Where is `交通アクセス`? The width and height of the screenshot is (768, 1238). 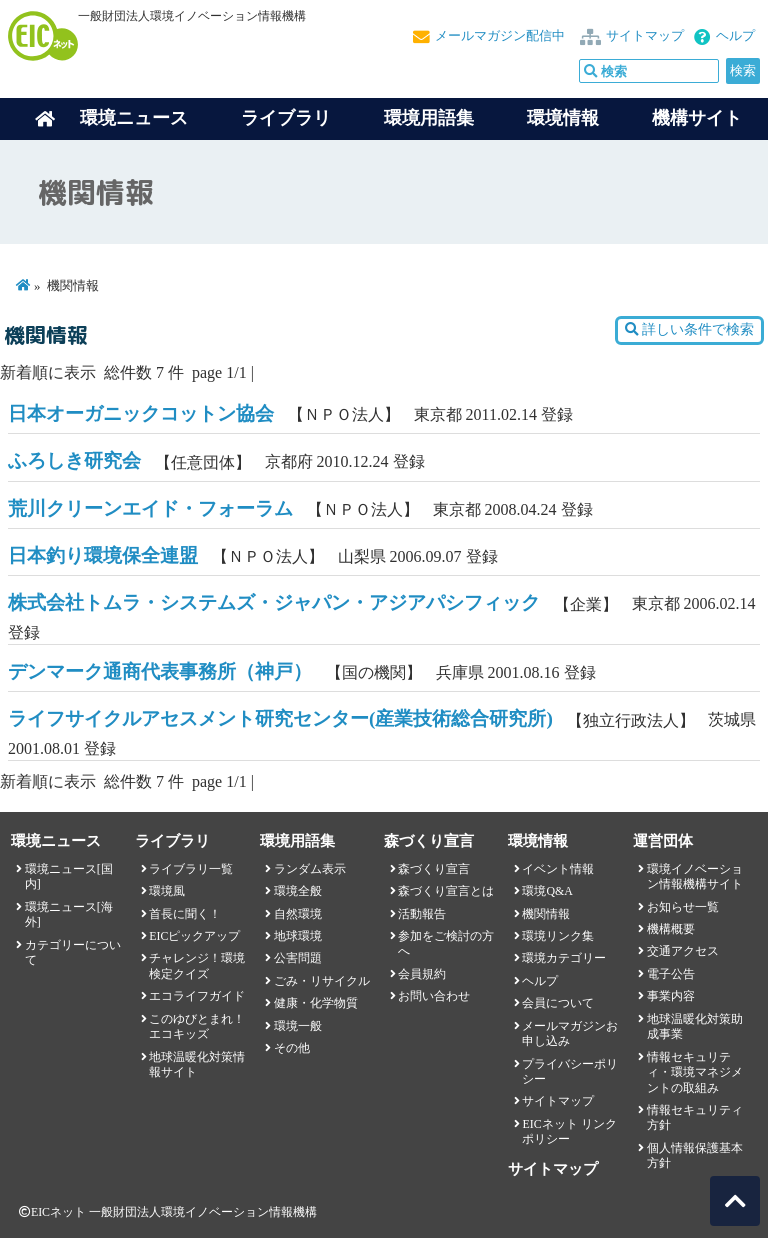 交通アクセス is located at coordinates (683, 951).